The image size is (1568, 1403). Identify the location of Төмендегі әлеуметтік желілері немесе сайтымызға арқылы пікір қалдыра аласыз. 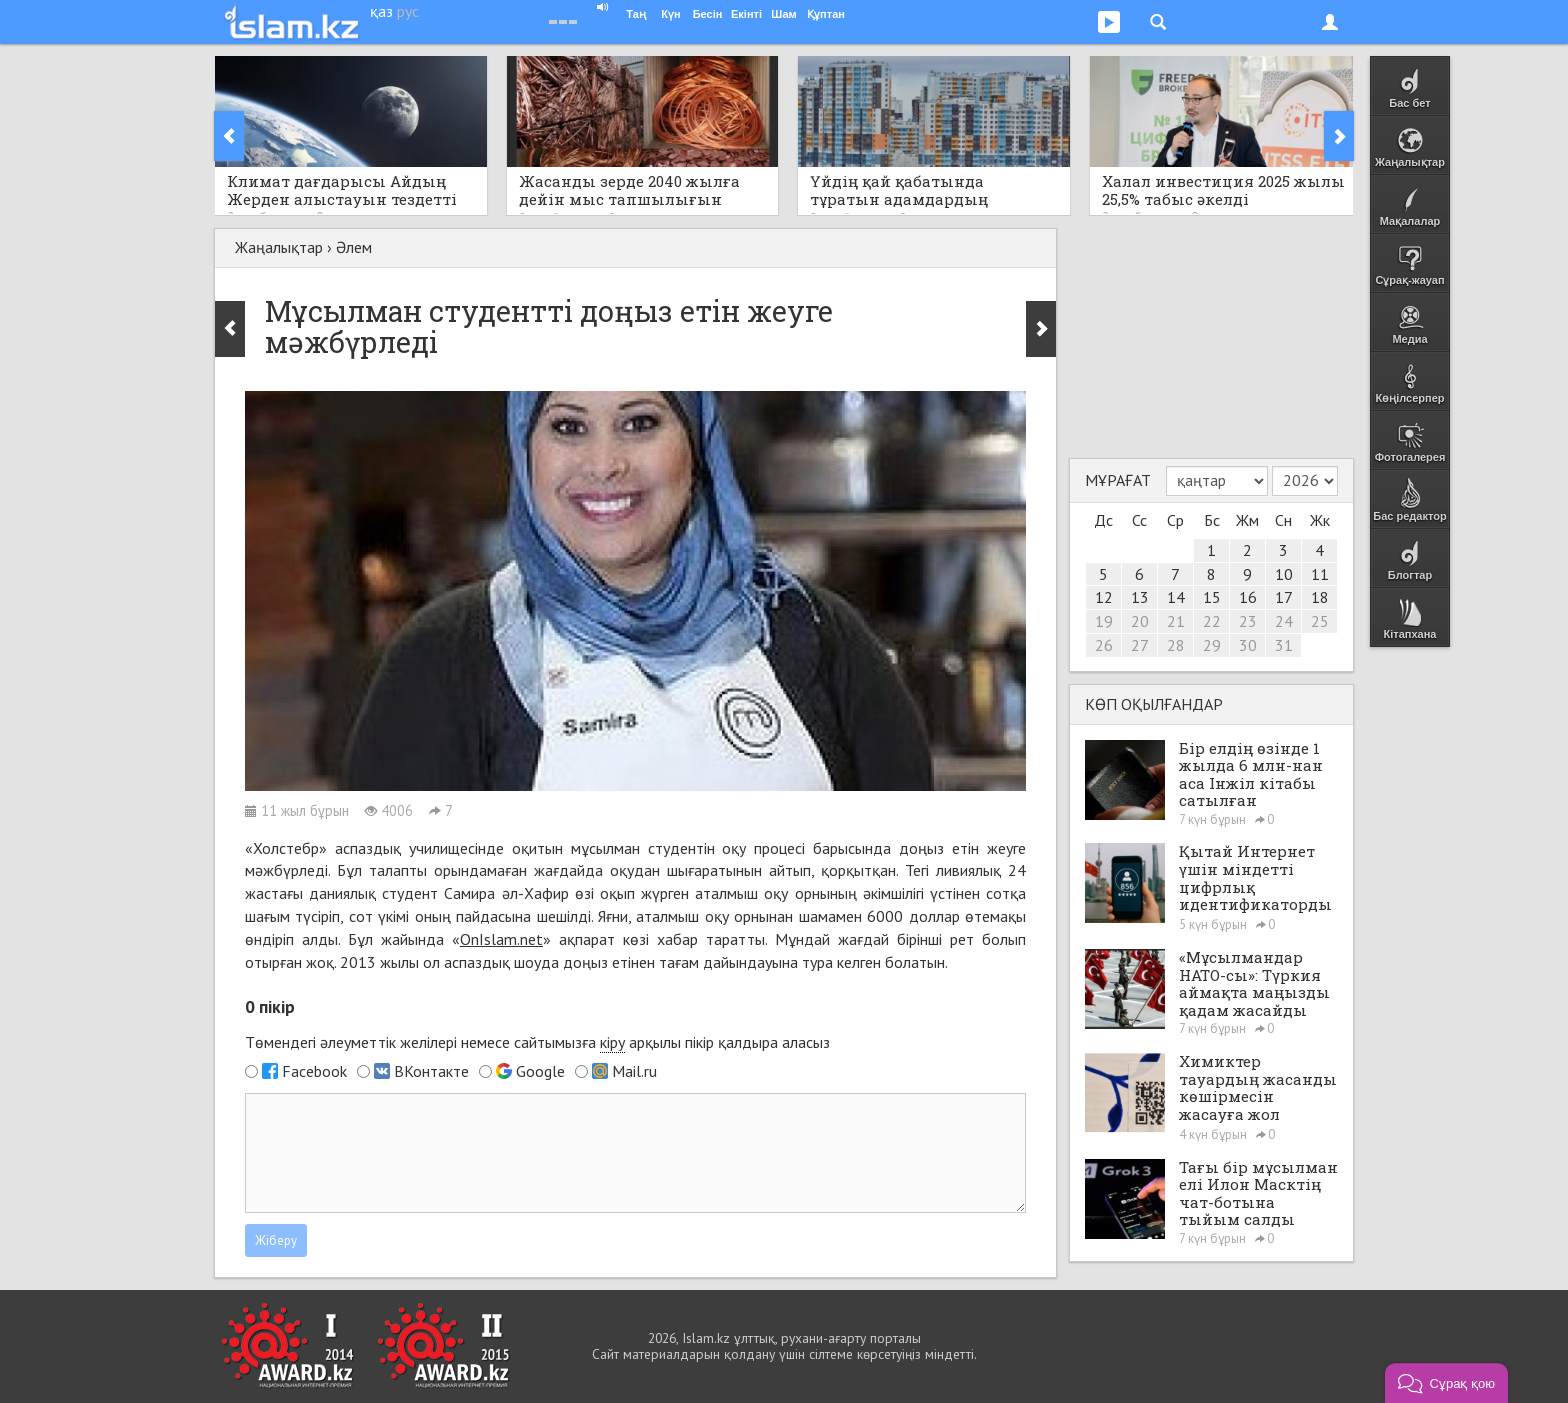
(537, 1042).